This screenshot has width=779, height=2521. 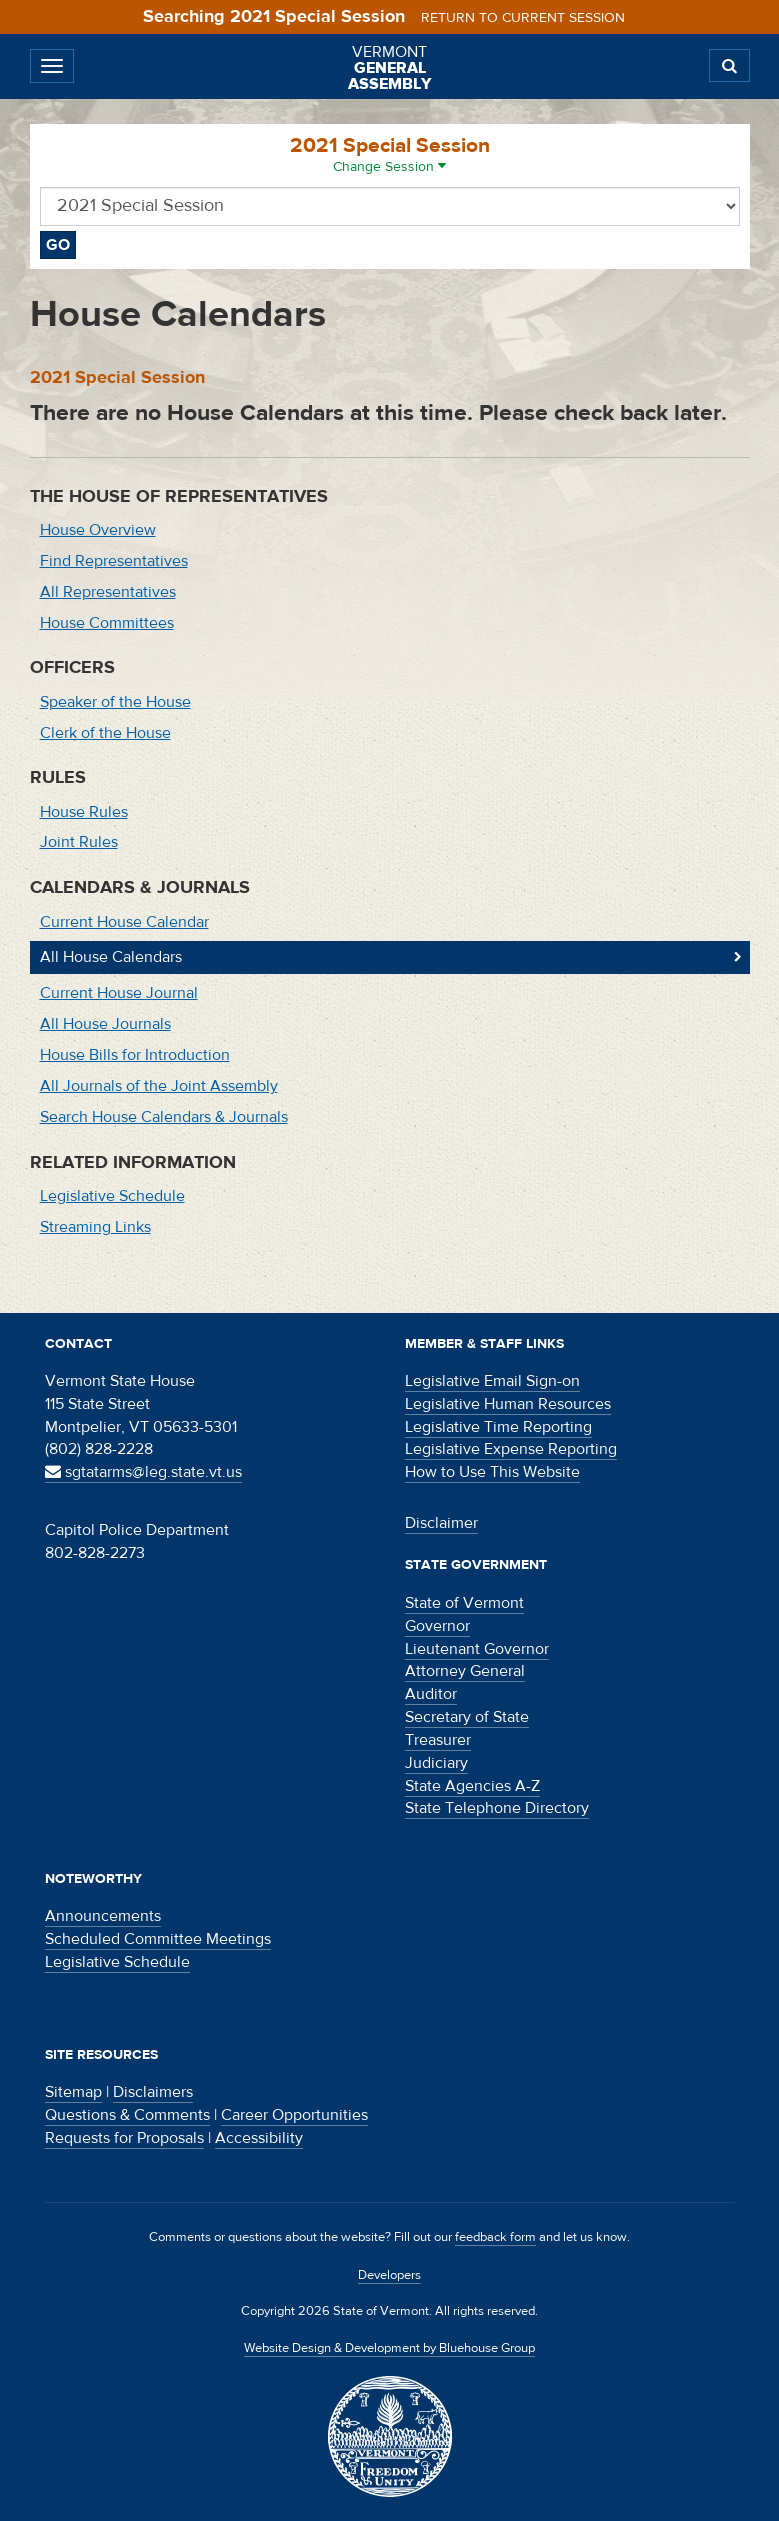 What do you see at coordinates (159, 1086) in the screenshot?
I see `All Journals of the Joint Assembly` at bounding box center [159, 1086].